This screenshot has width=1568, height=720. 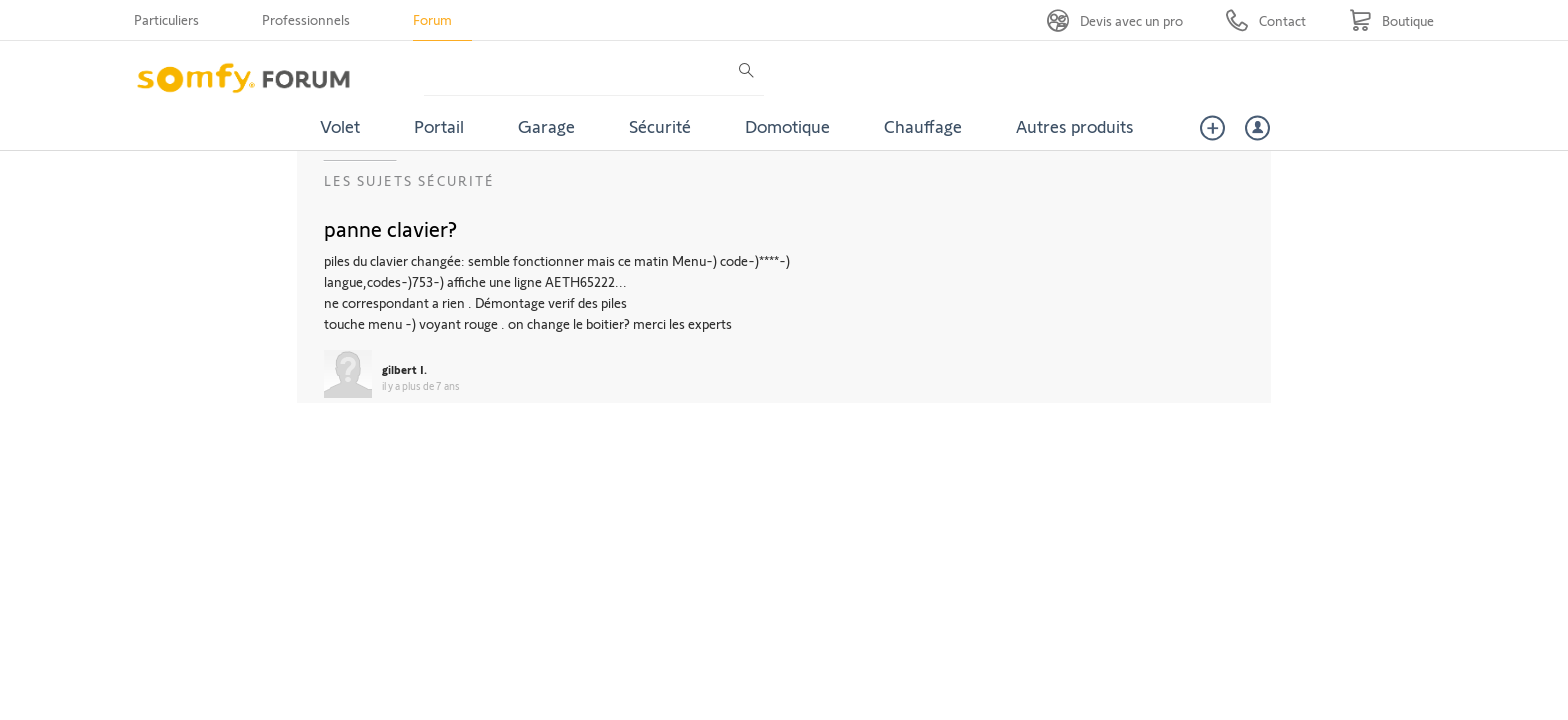 I want to click on gilbert I., so click(x=404, y=369).